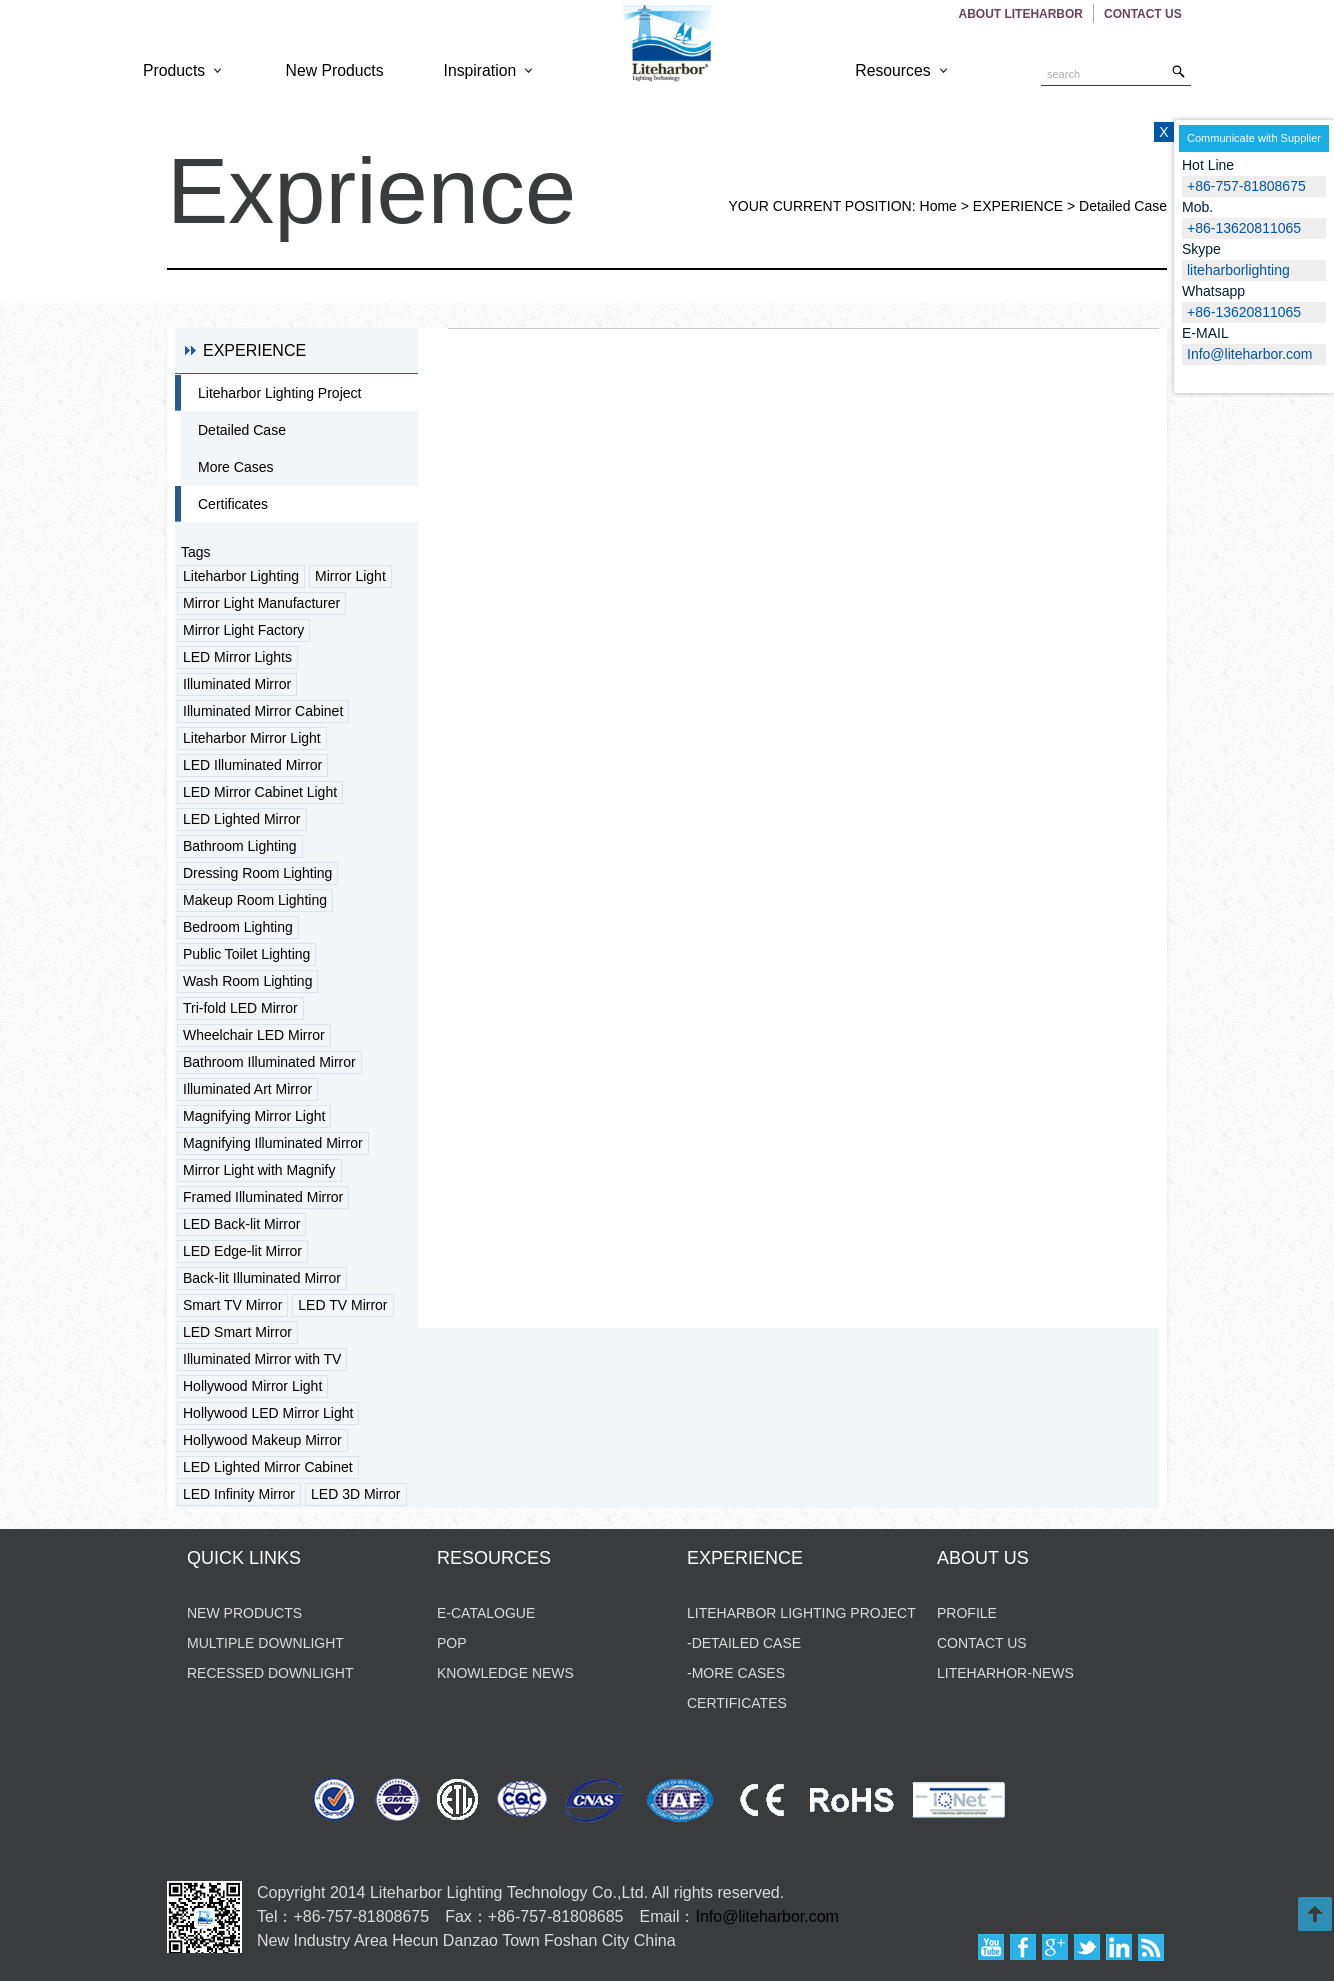 This screenshot has height=1981, width=1334. Describe the element at coordinates (335, 70) in the screenshot. I see `New Products` at that location.